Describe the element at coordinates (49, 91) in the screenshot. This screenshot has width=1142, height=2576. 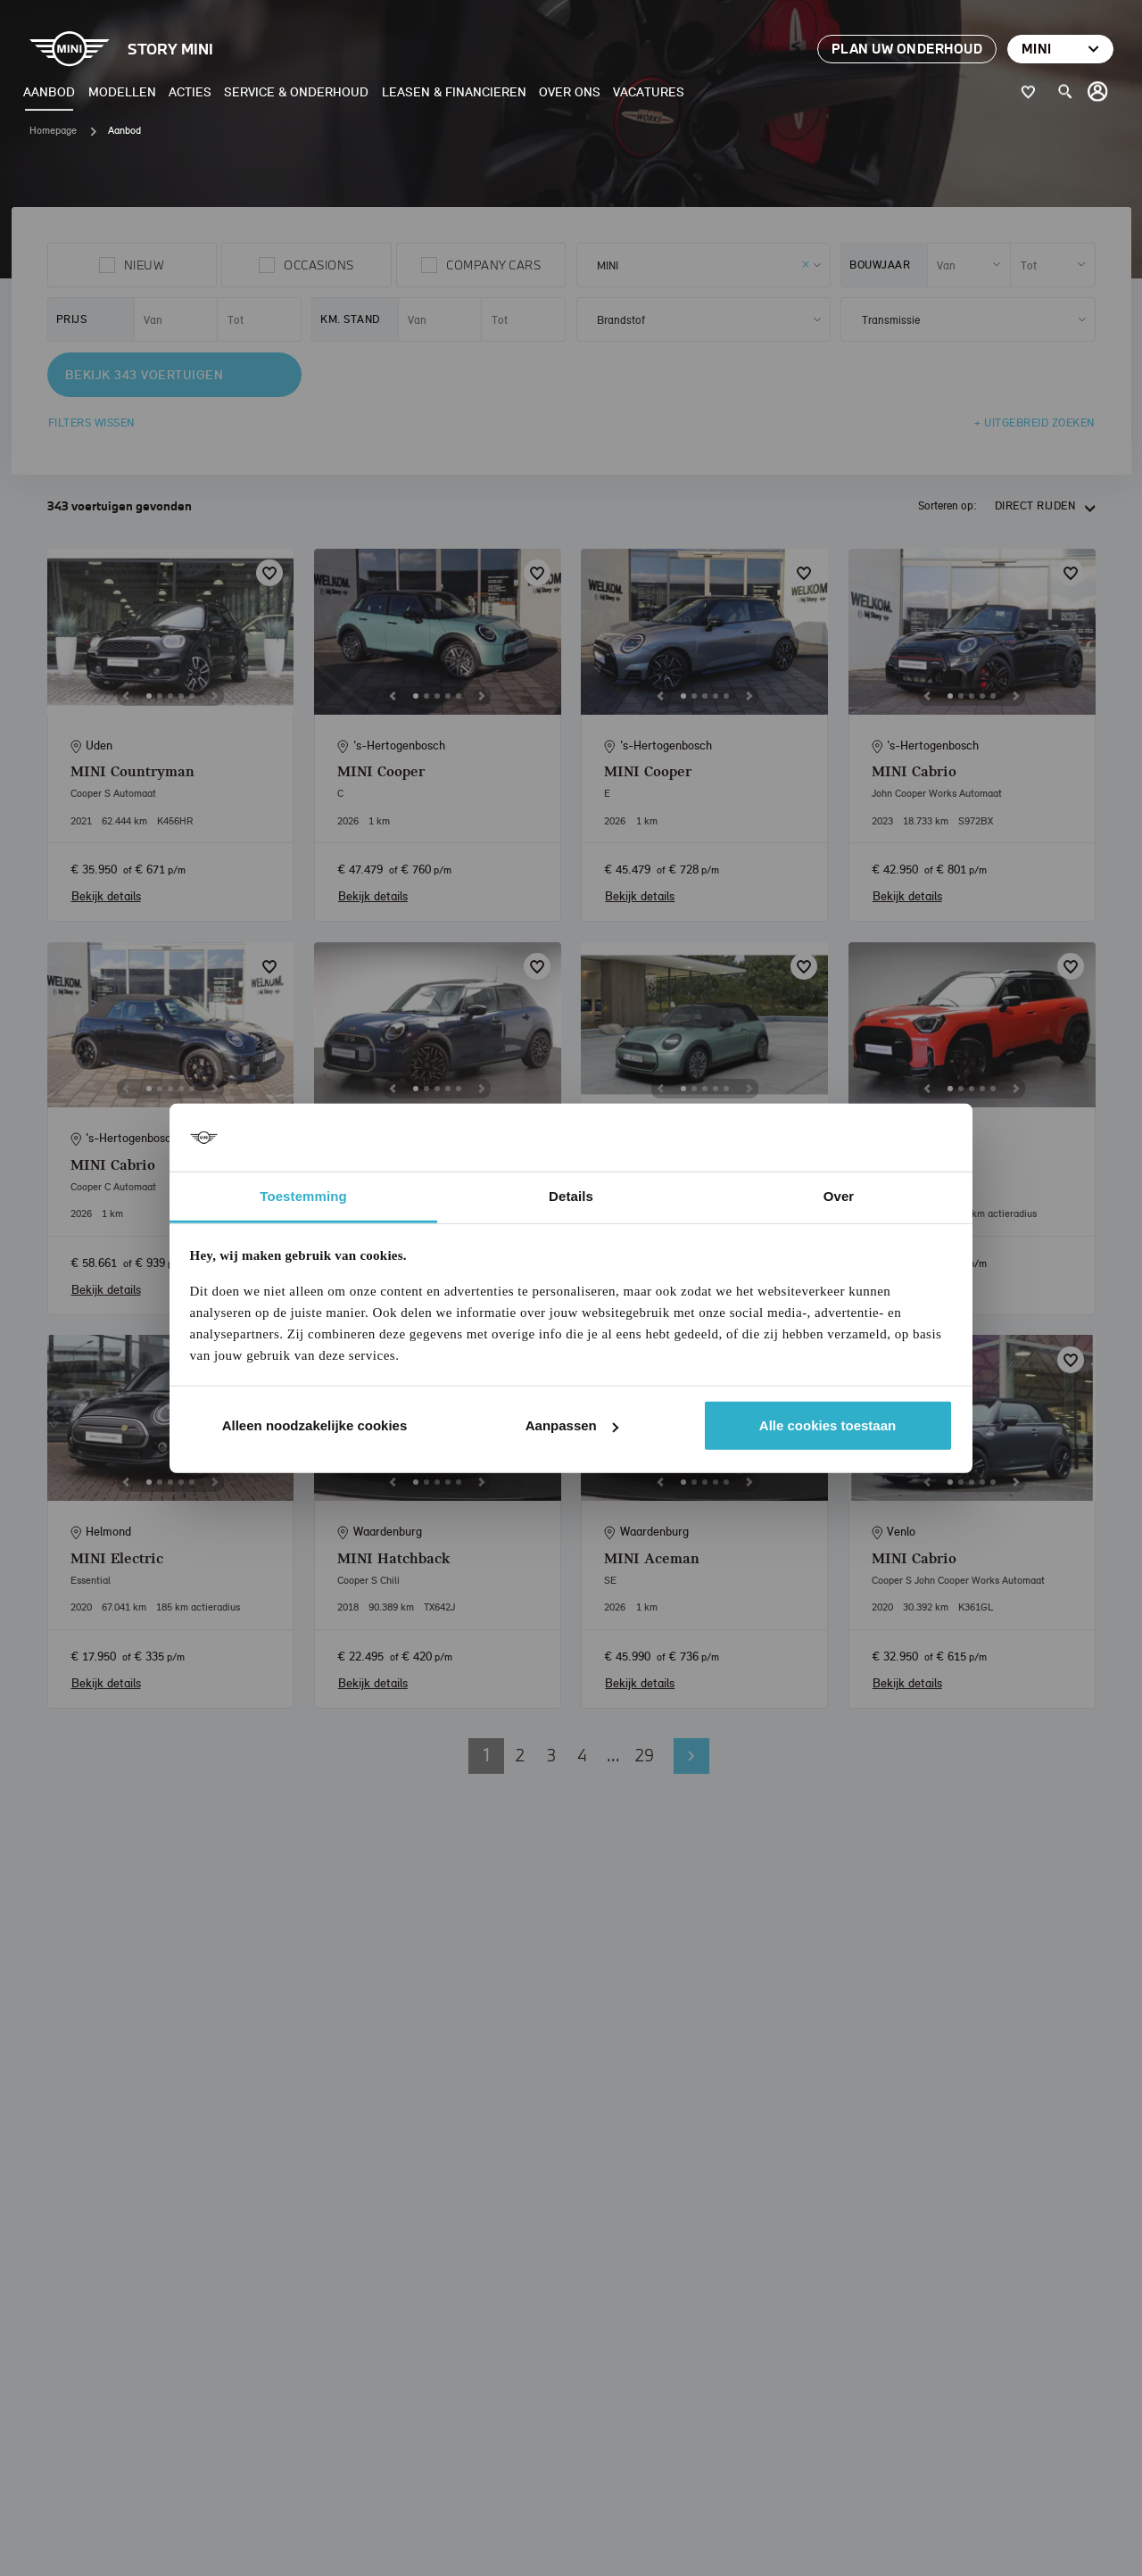
I see `Aanbod` at that location.